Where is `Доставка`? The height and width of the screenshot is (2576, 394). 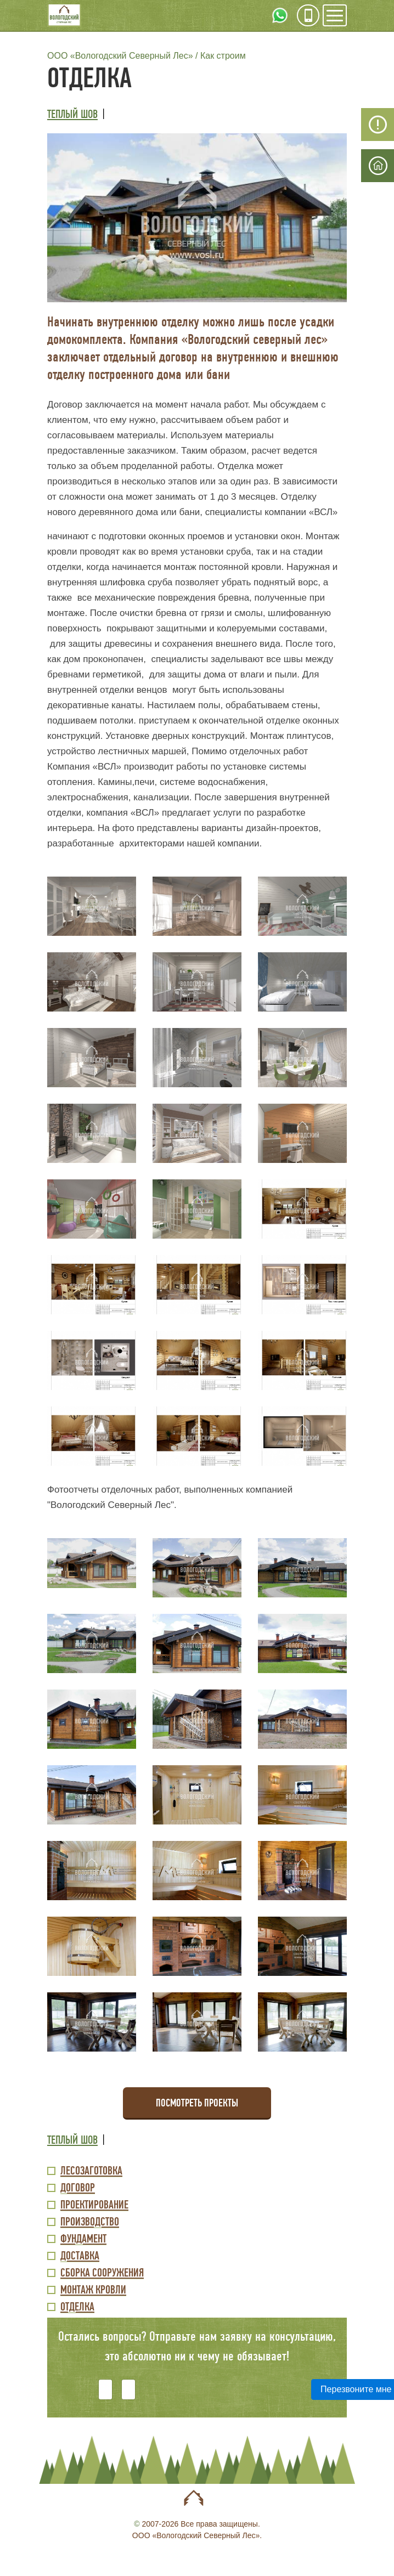
Доставка is located at coordinates (79, 2256).